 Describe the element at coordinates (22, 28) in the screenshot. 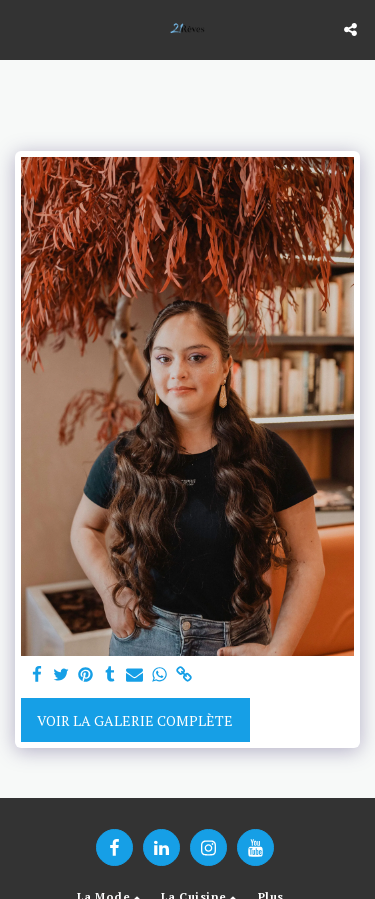

I see `[button]` at that location.